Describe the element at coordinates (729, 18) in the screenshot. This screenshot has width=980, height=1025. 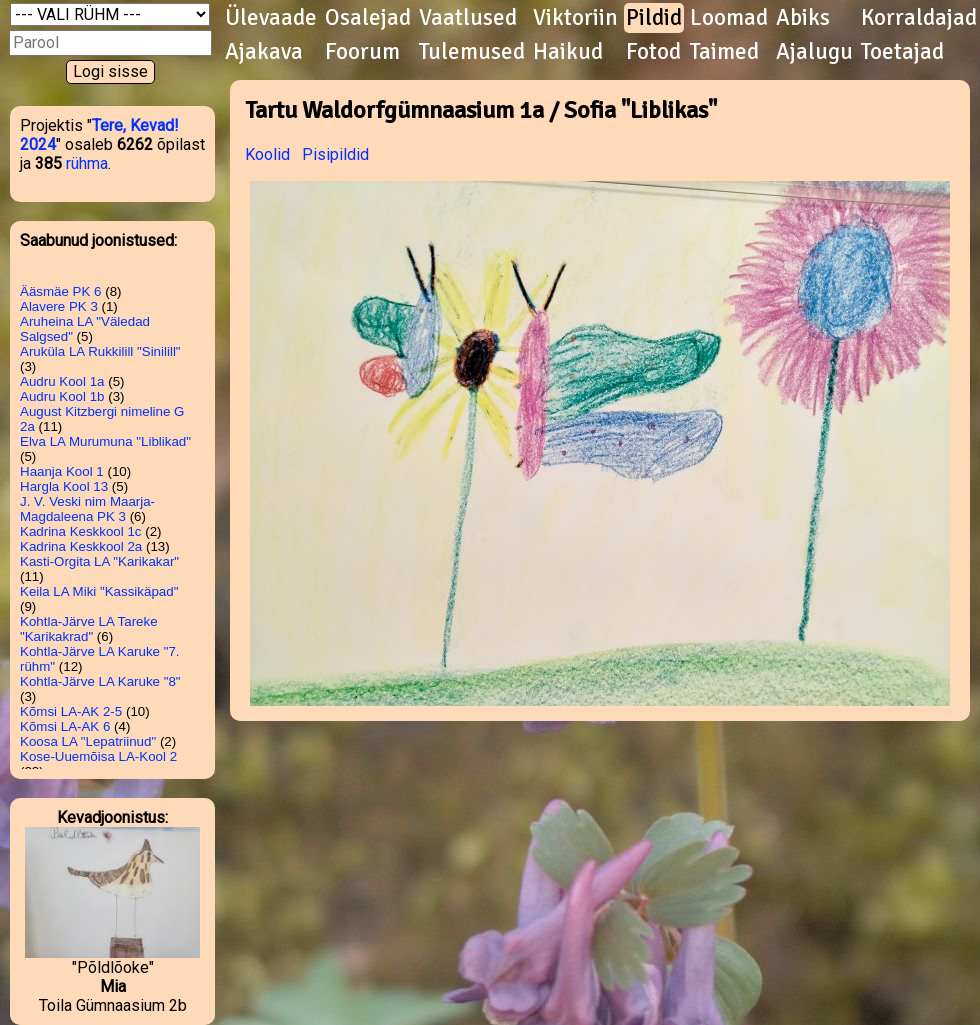
I see `Loomad` at that location.